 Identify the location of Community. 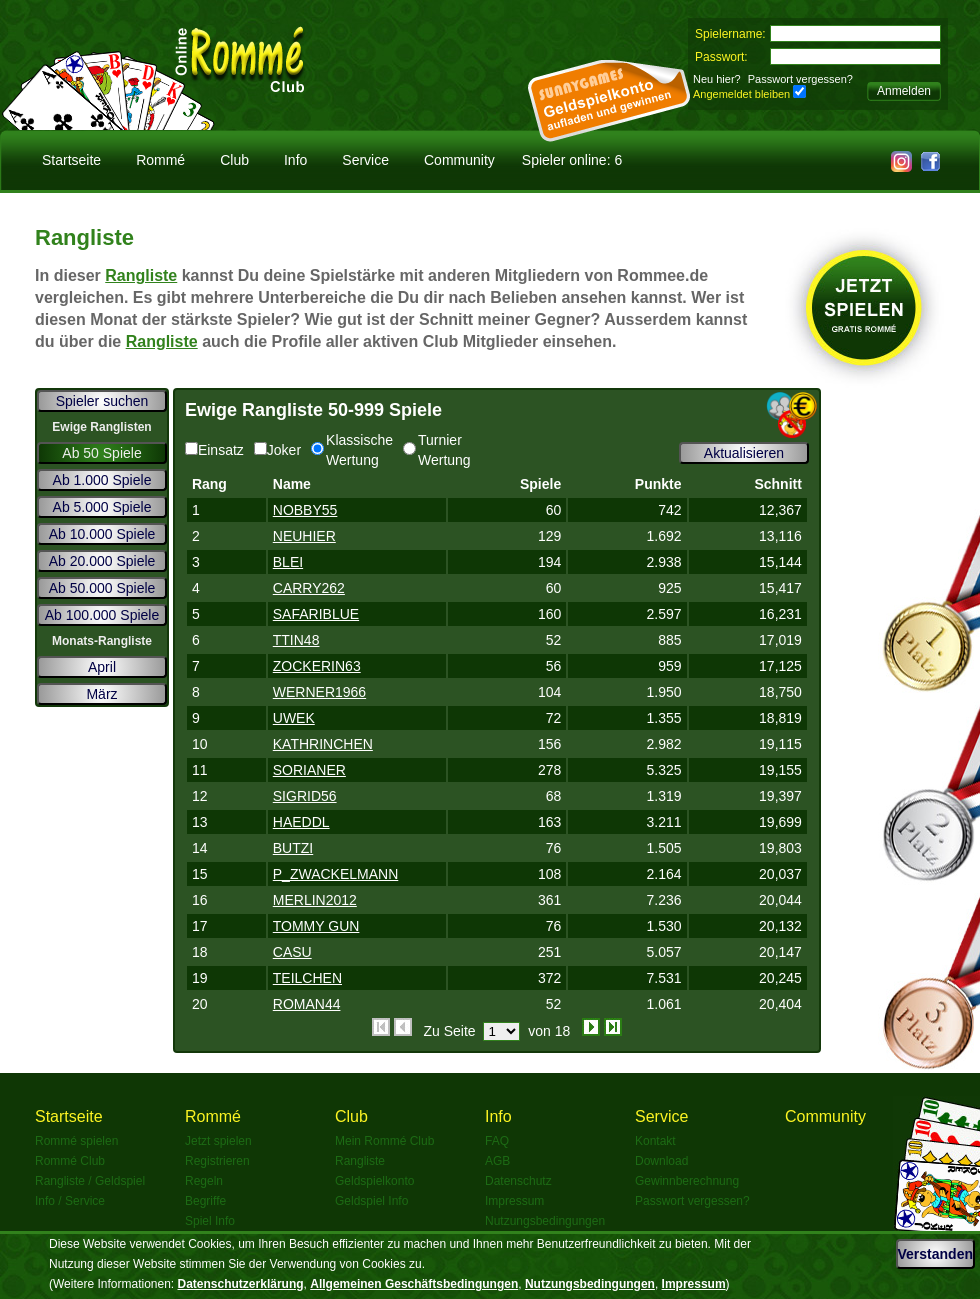
(459, 160).